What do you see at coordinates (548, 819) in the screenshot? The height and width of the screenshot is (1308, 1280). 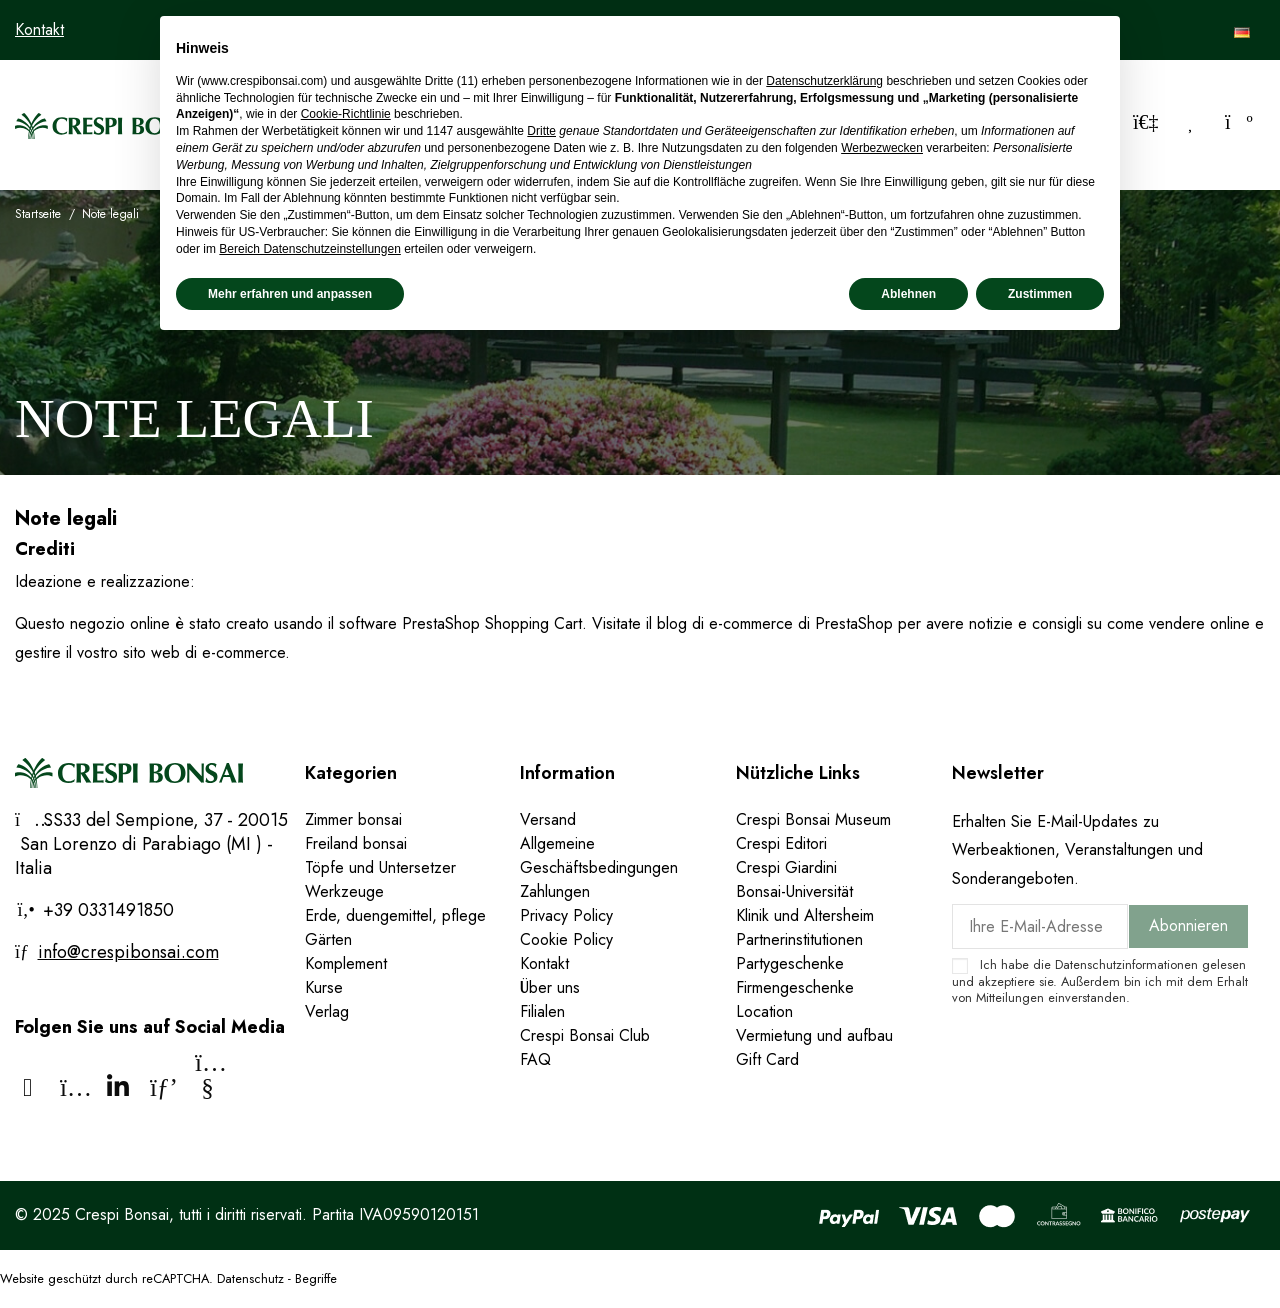 I see `Versand` at bounding box center [548, 819].